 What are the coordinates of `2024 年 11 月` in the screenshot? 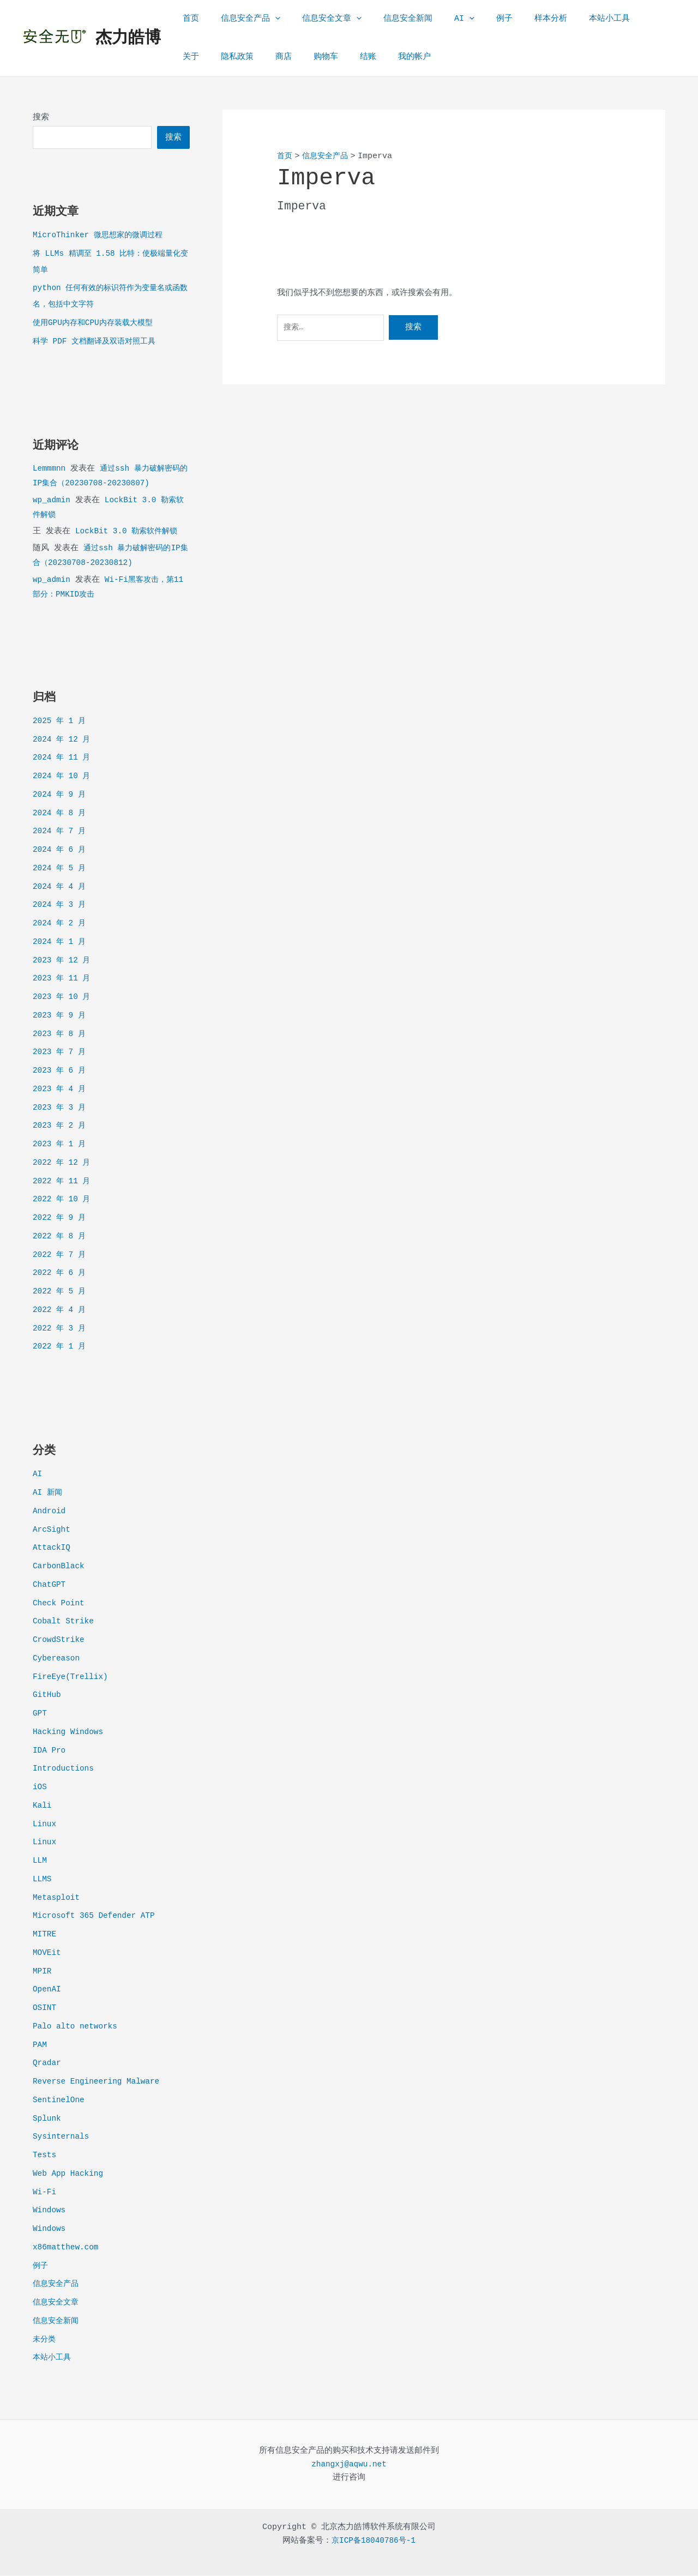 It's located at (63, 758).